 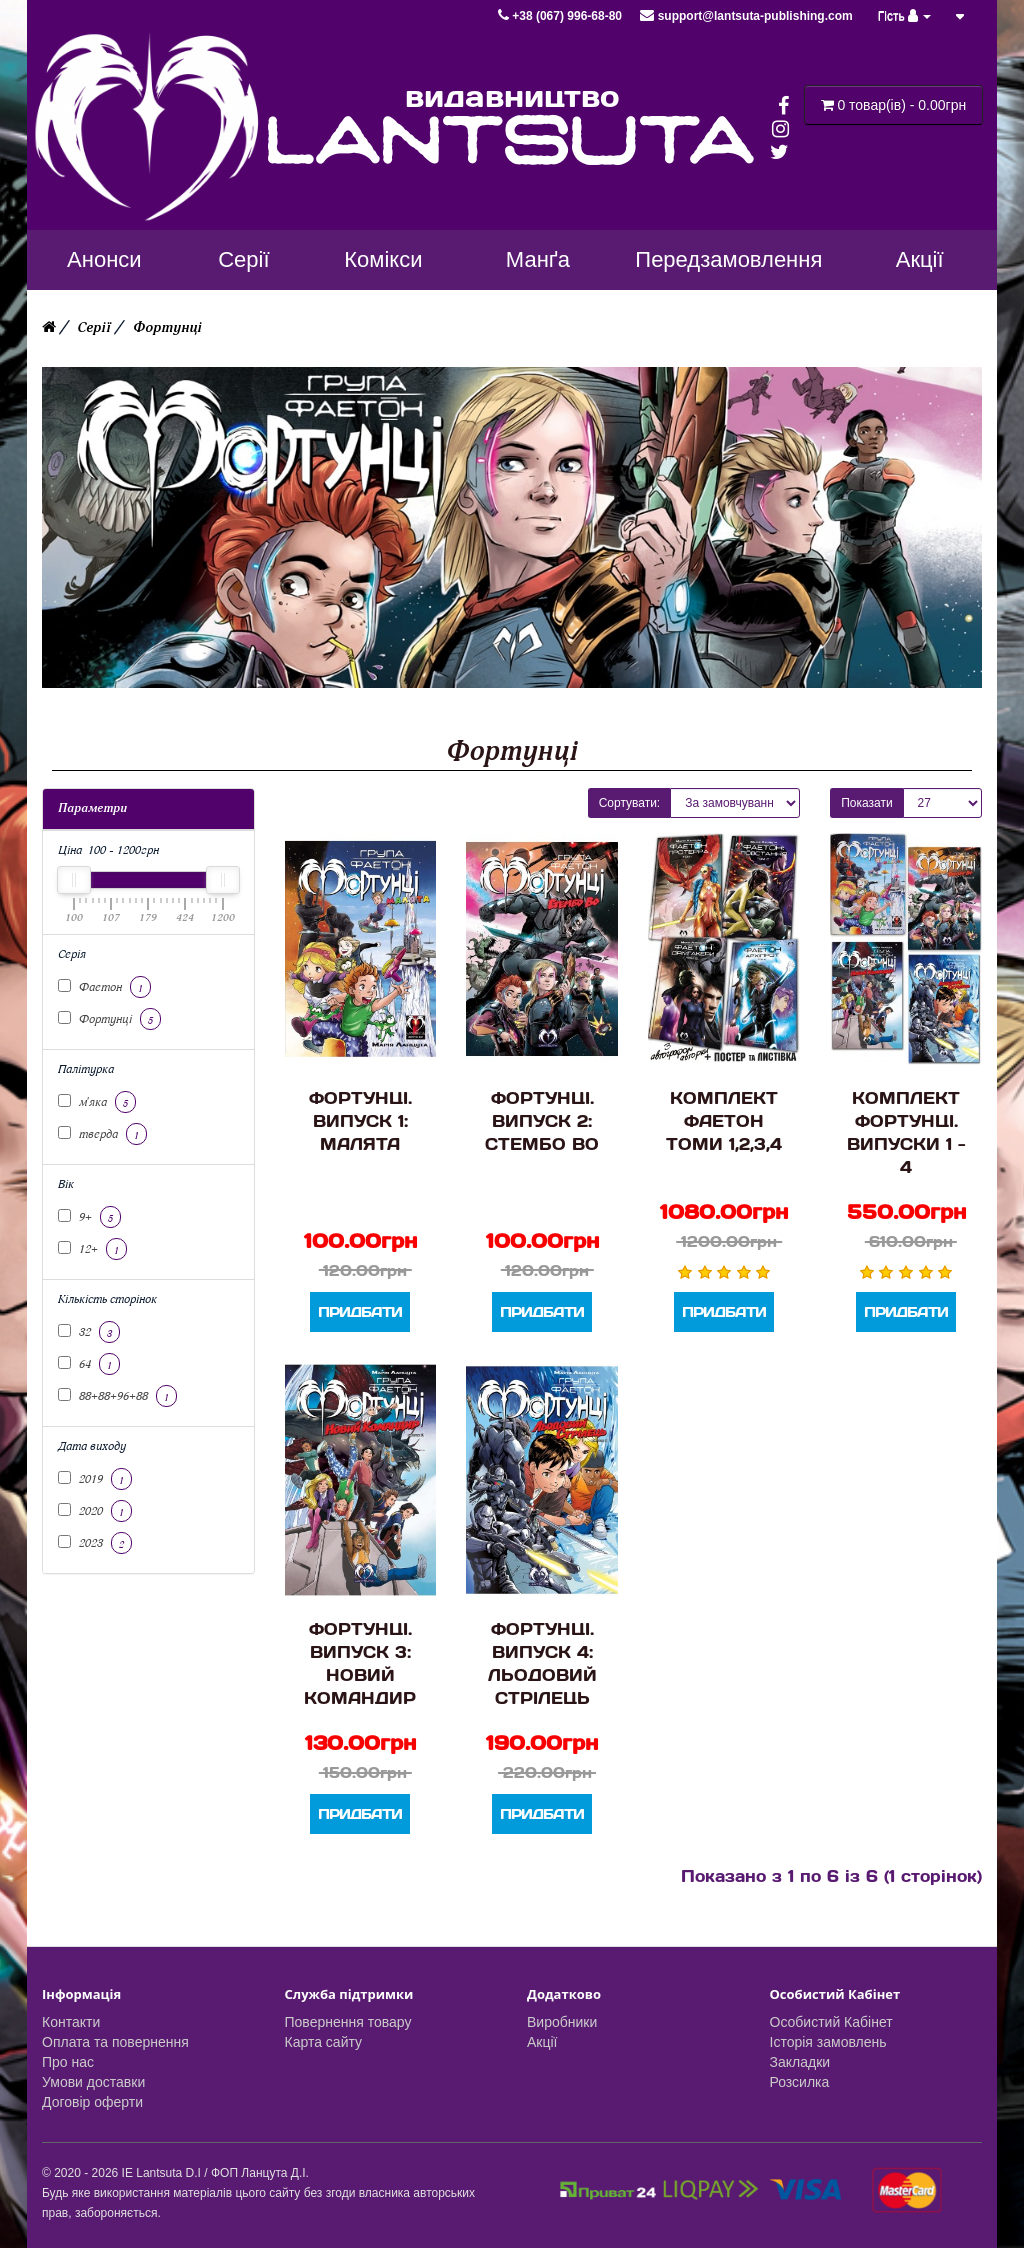 What do you see at coordinates (167, 327) in the screenshot?
I see `Фортунці` at bounding box center [167, 327].